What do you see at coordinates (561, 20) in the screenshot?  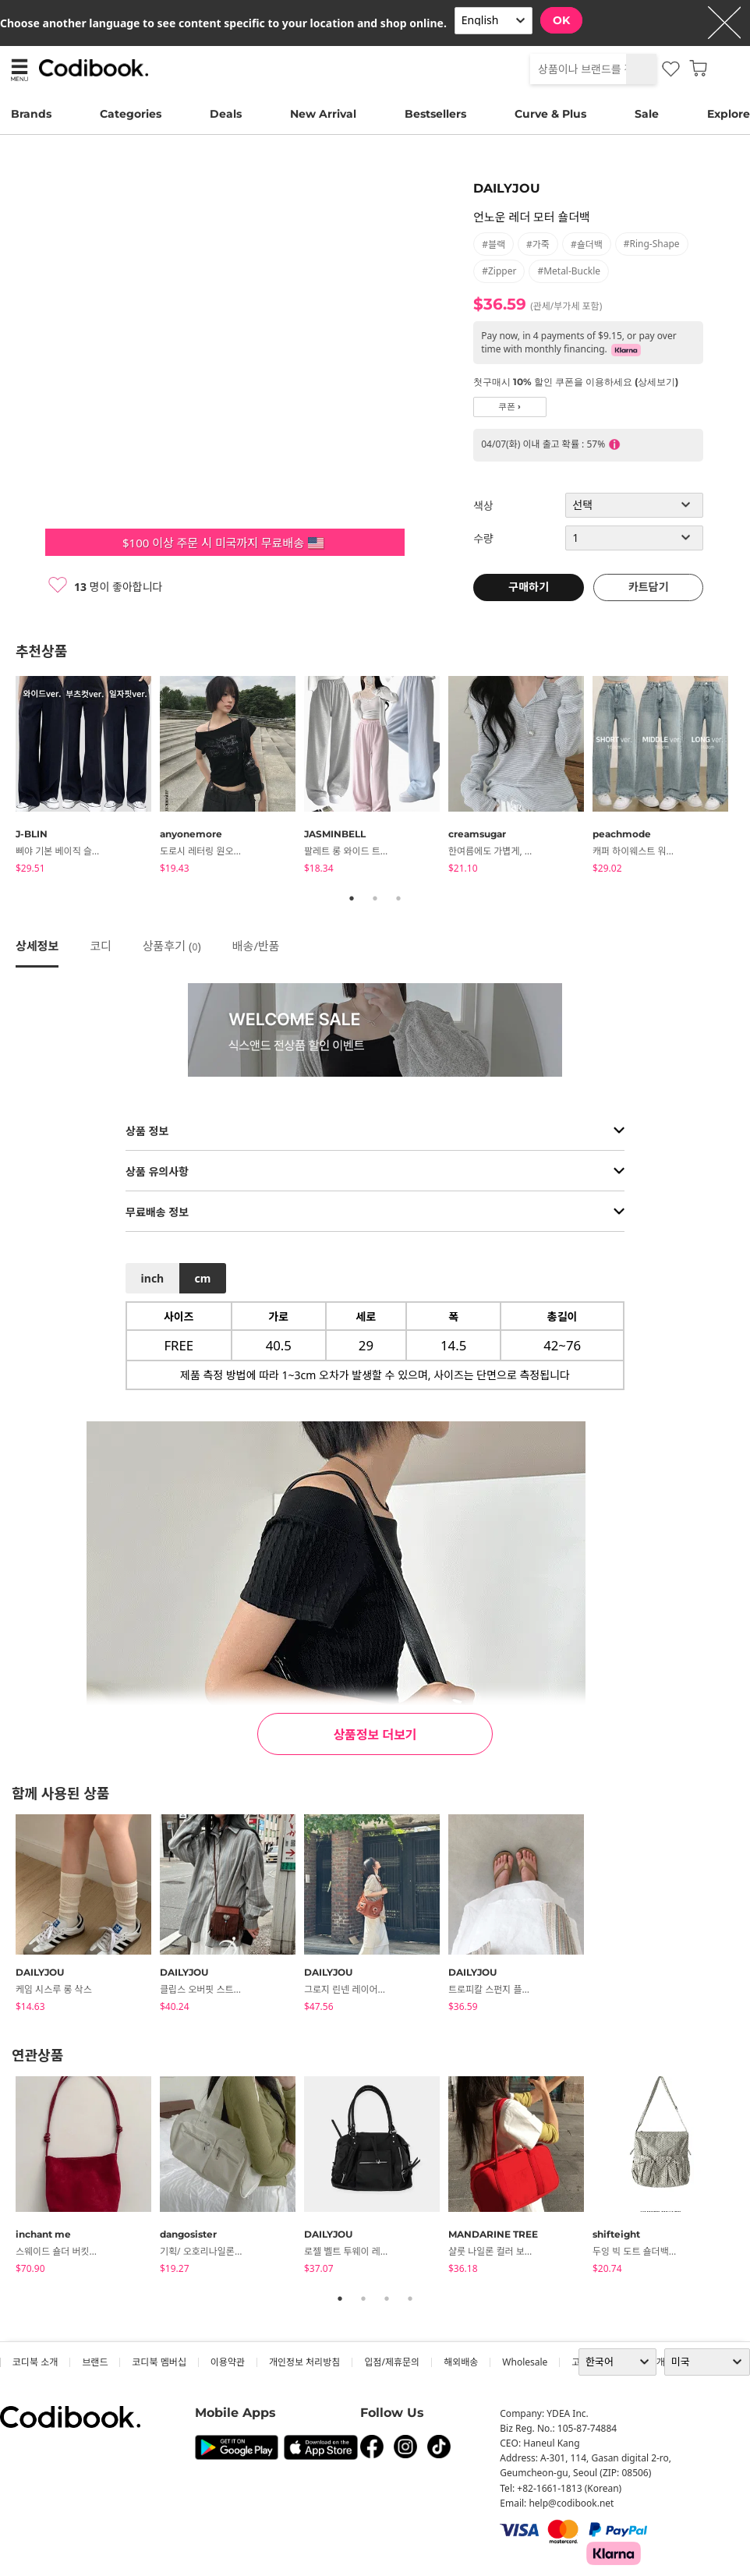 I see `OK` at bounding box center [561, 20].